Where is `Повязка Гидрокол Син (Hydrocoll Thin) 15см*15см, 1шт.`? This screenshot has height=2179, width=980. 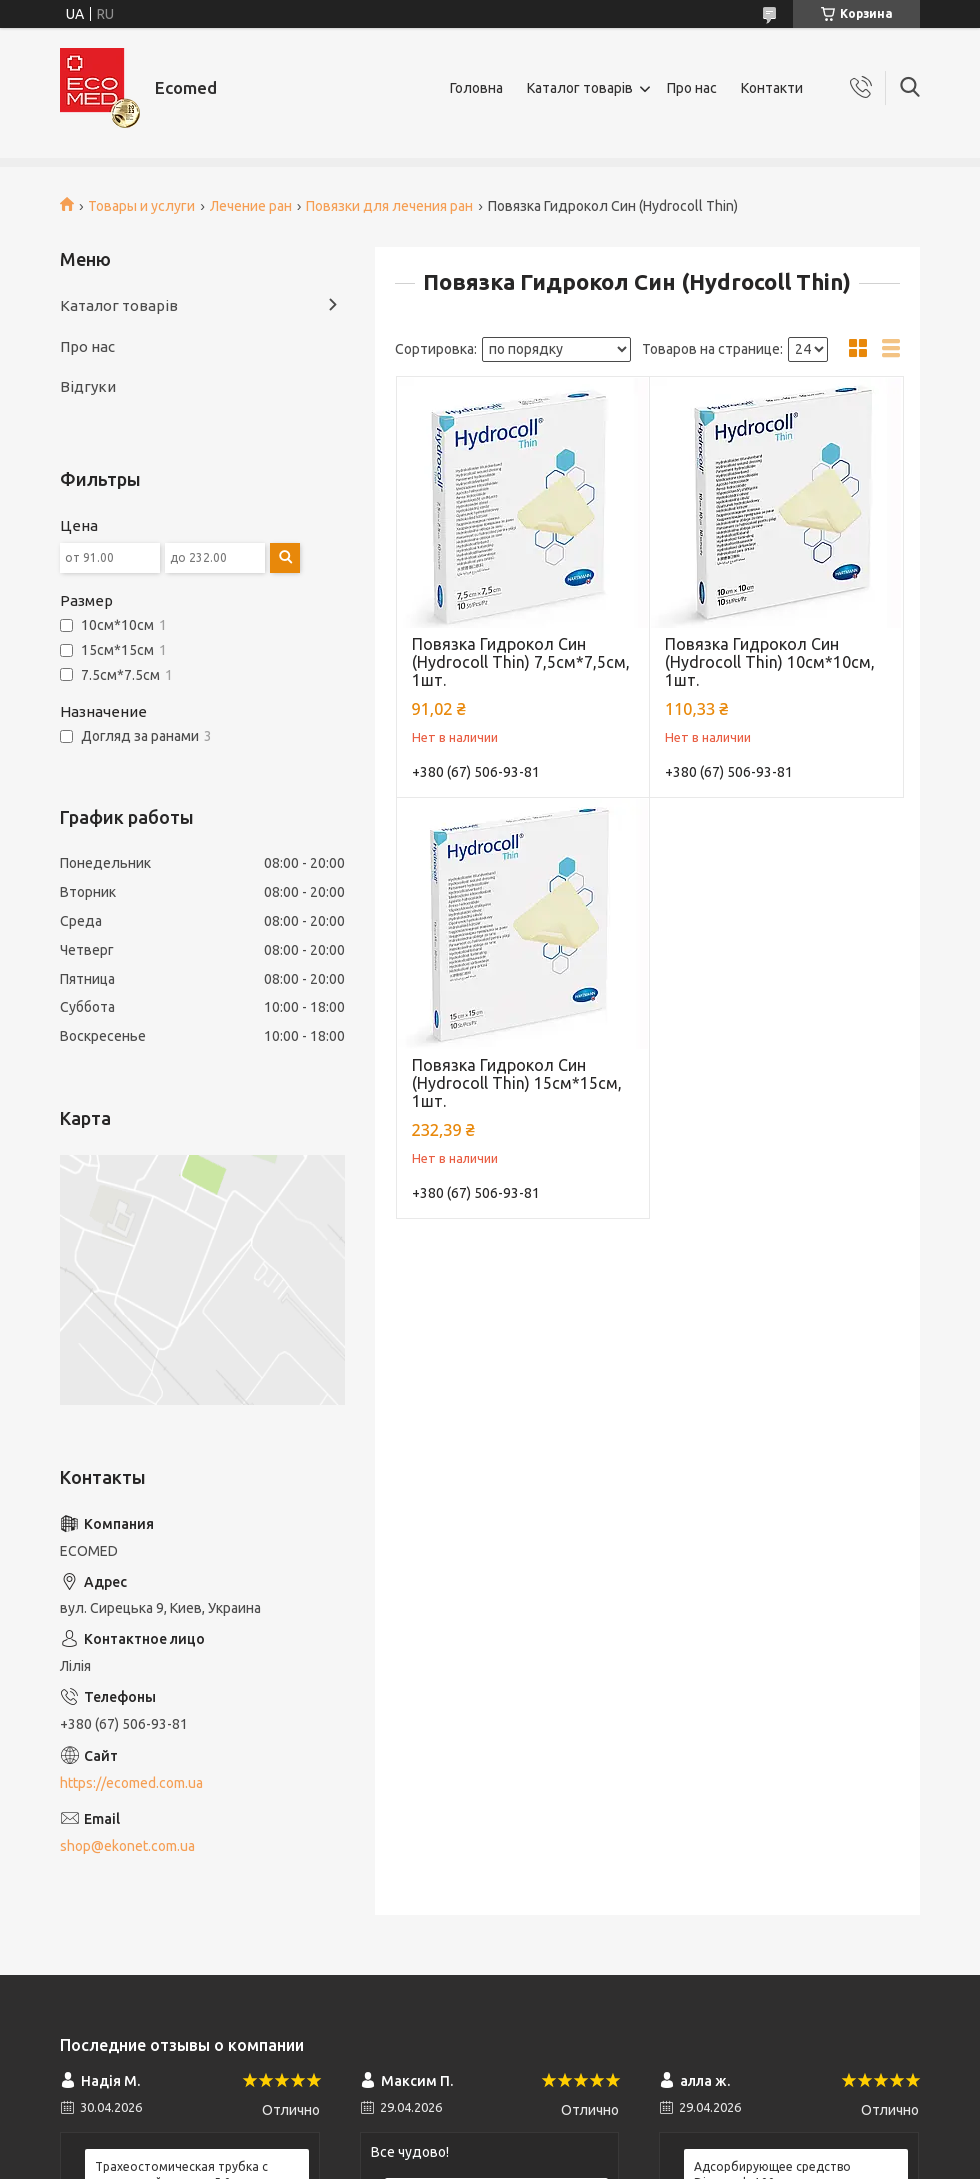
Повязка Гидрокол Син (Hydrocoll Thin) 15см*15см, 1шт. is located at coordinates (517, 1083).